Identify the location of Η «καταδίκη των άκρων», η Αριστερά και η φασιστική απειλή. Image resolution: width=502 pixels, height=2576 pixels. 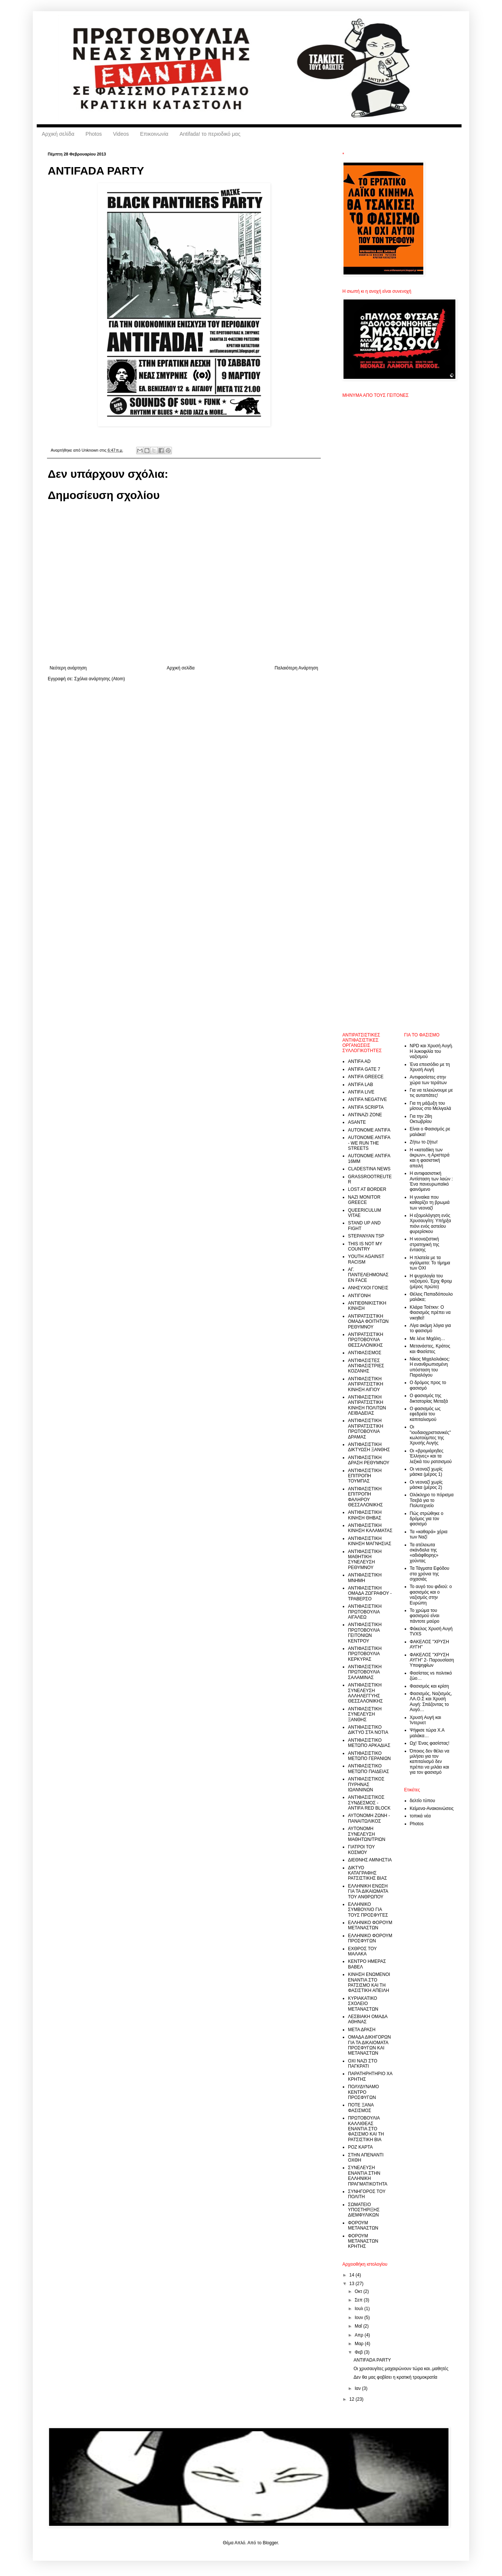
(430, 1157).